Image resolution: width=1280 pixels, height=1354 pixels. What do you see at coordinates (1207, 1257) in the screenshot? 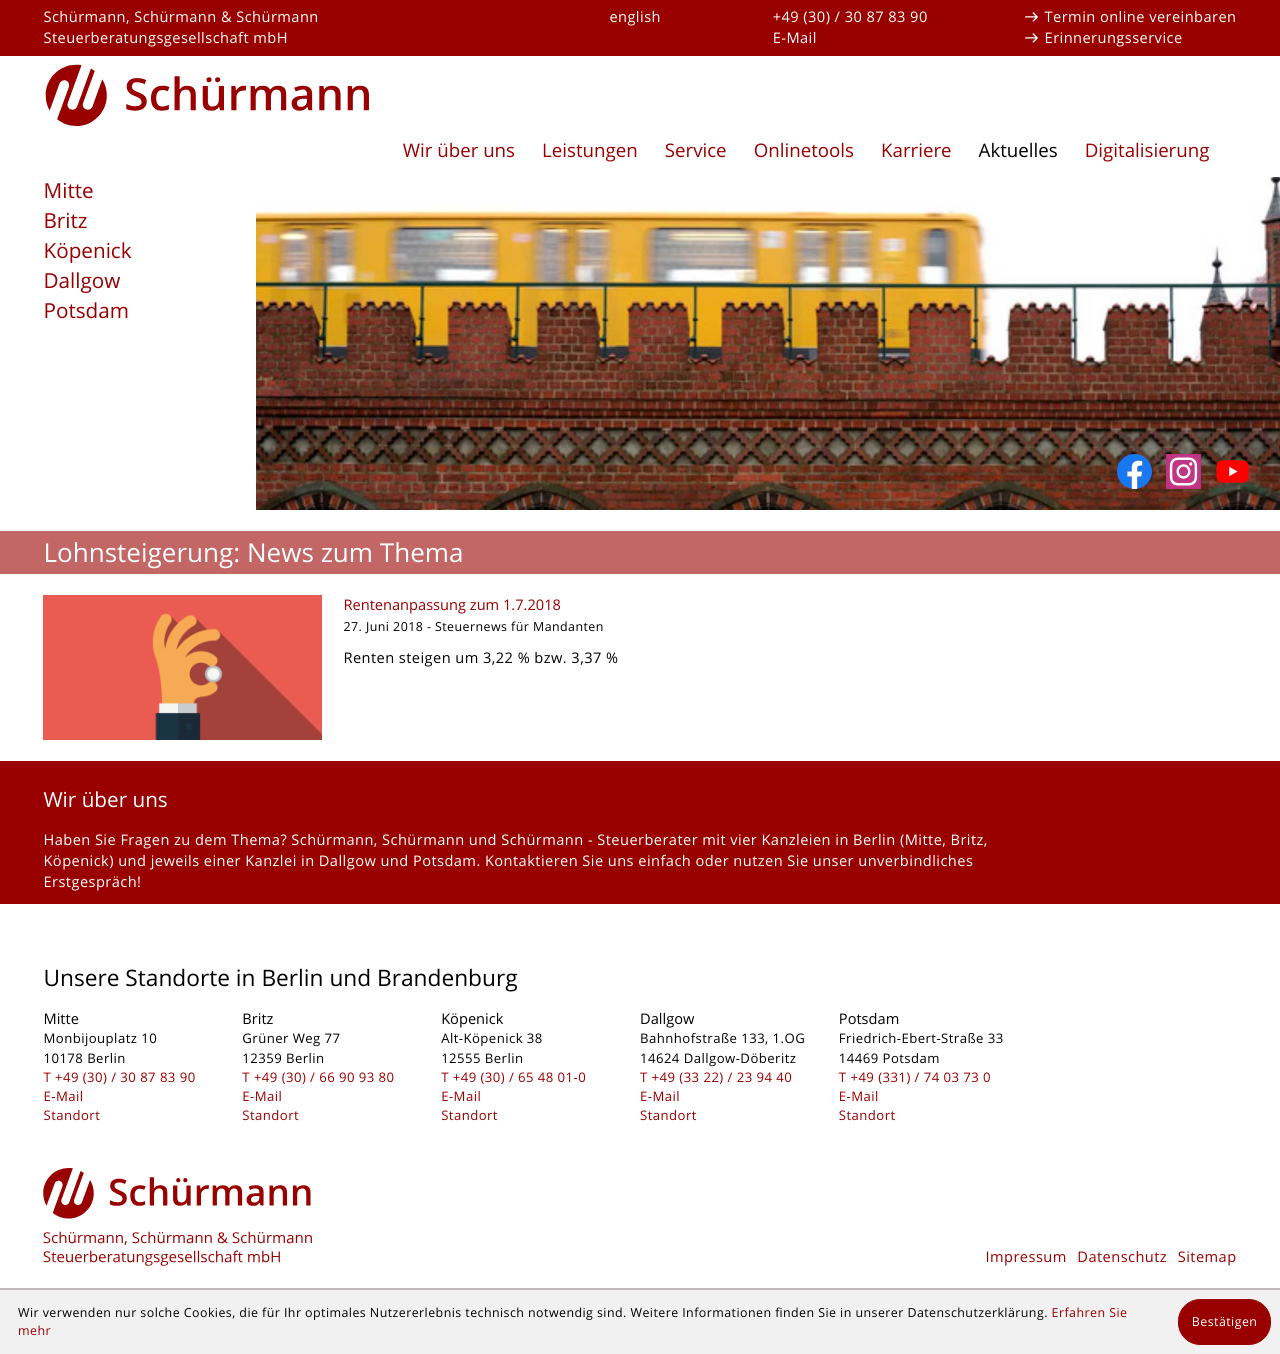
I see `Sitemap` at bounding box center [1207, 1257].